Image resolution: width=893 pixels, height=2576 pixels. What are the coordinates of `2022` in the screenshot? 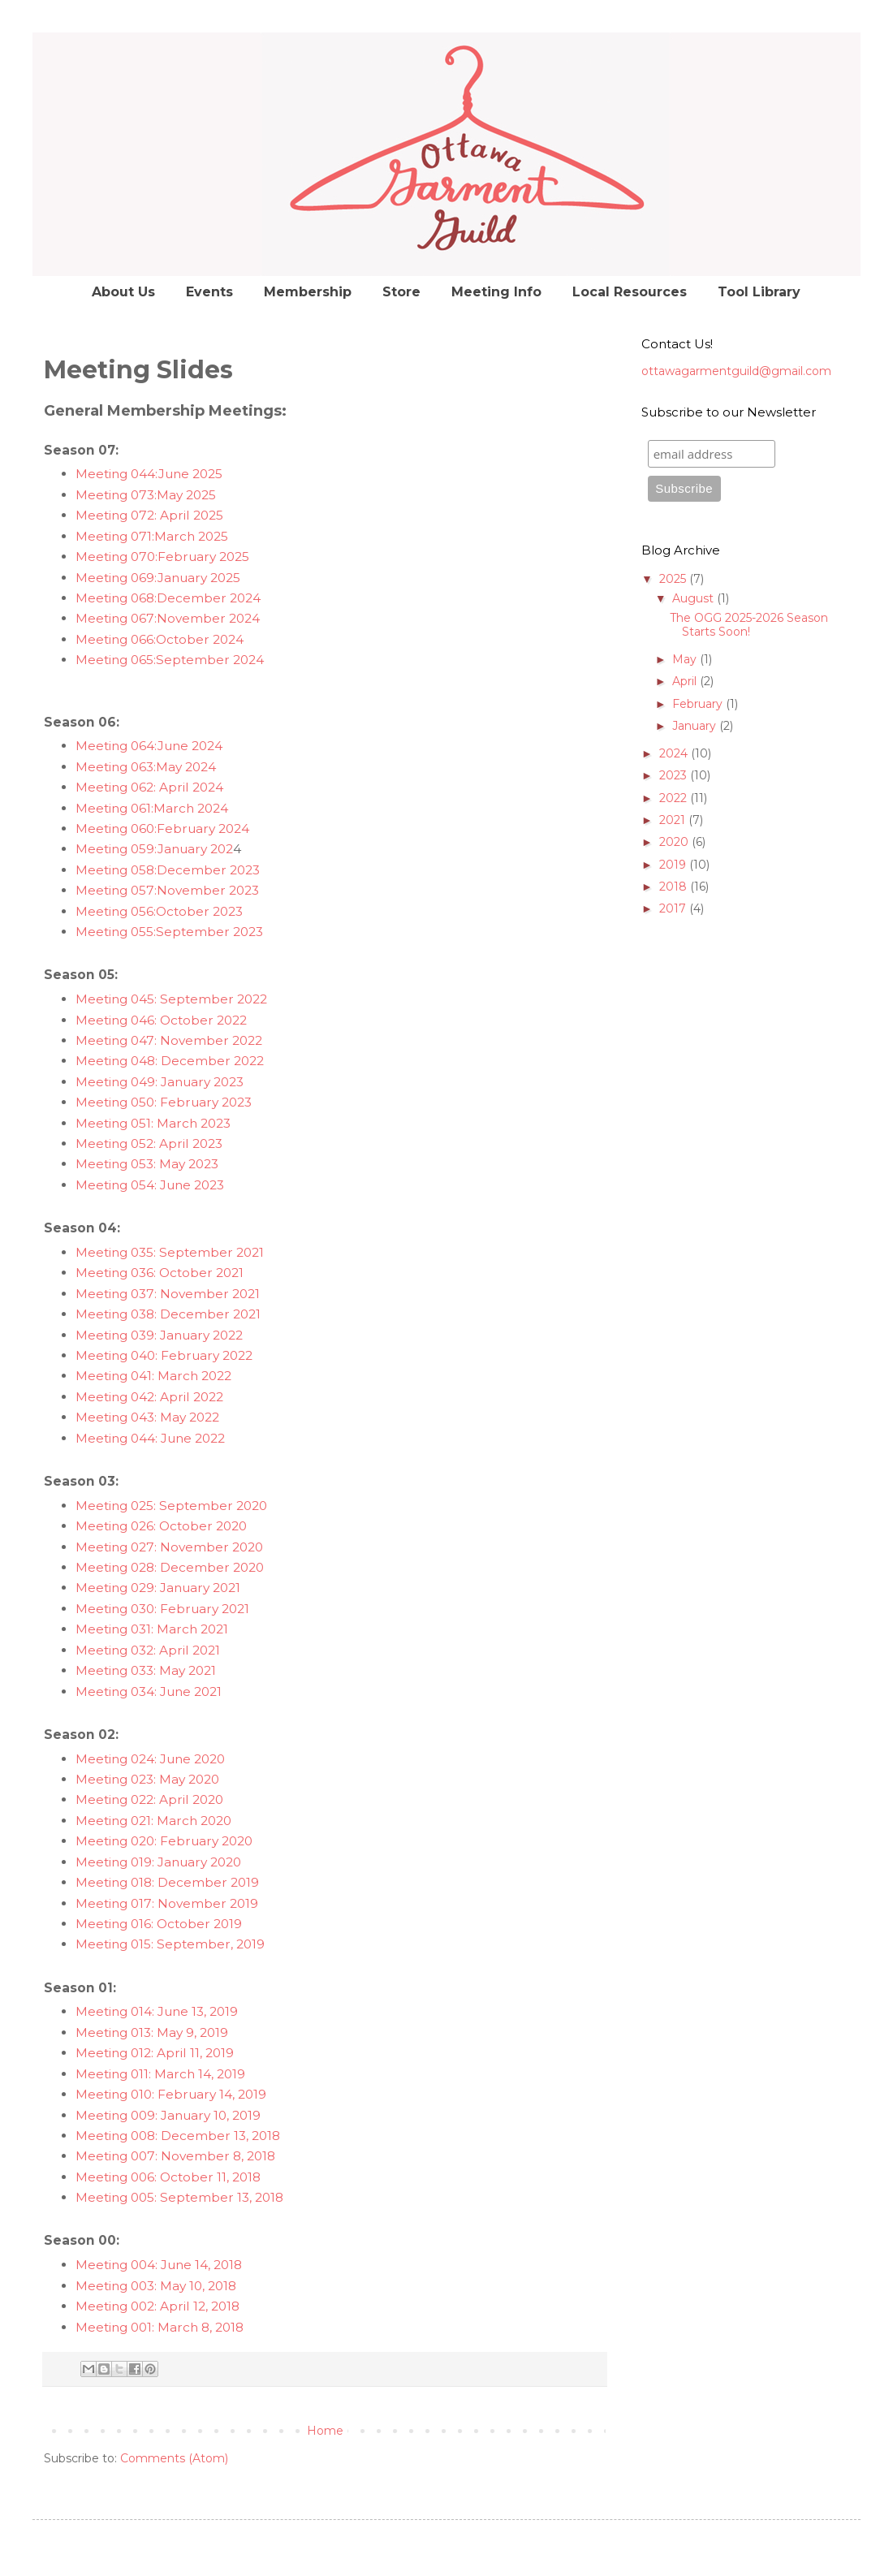 It's located at (674, 798).